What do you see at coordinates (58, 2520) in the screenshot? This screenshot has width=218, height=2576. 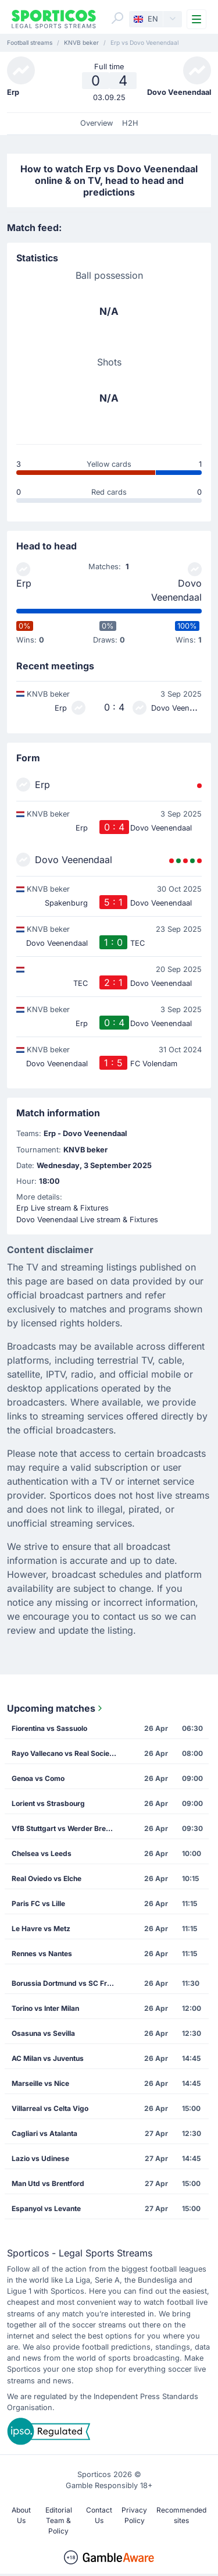 I see `Editorial Team & Policy` at bounding box center [58, 2520].